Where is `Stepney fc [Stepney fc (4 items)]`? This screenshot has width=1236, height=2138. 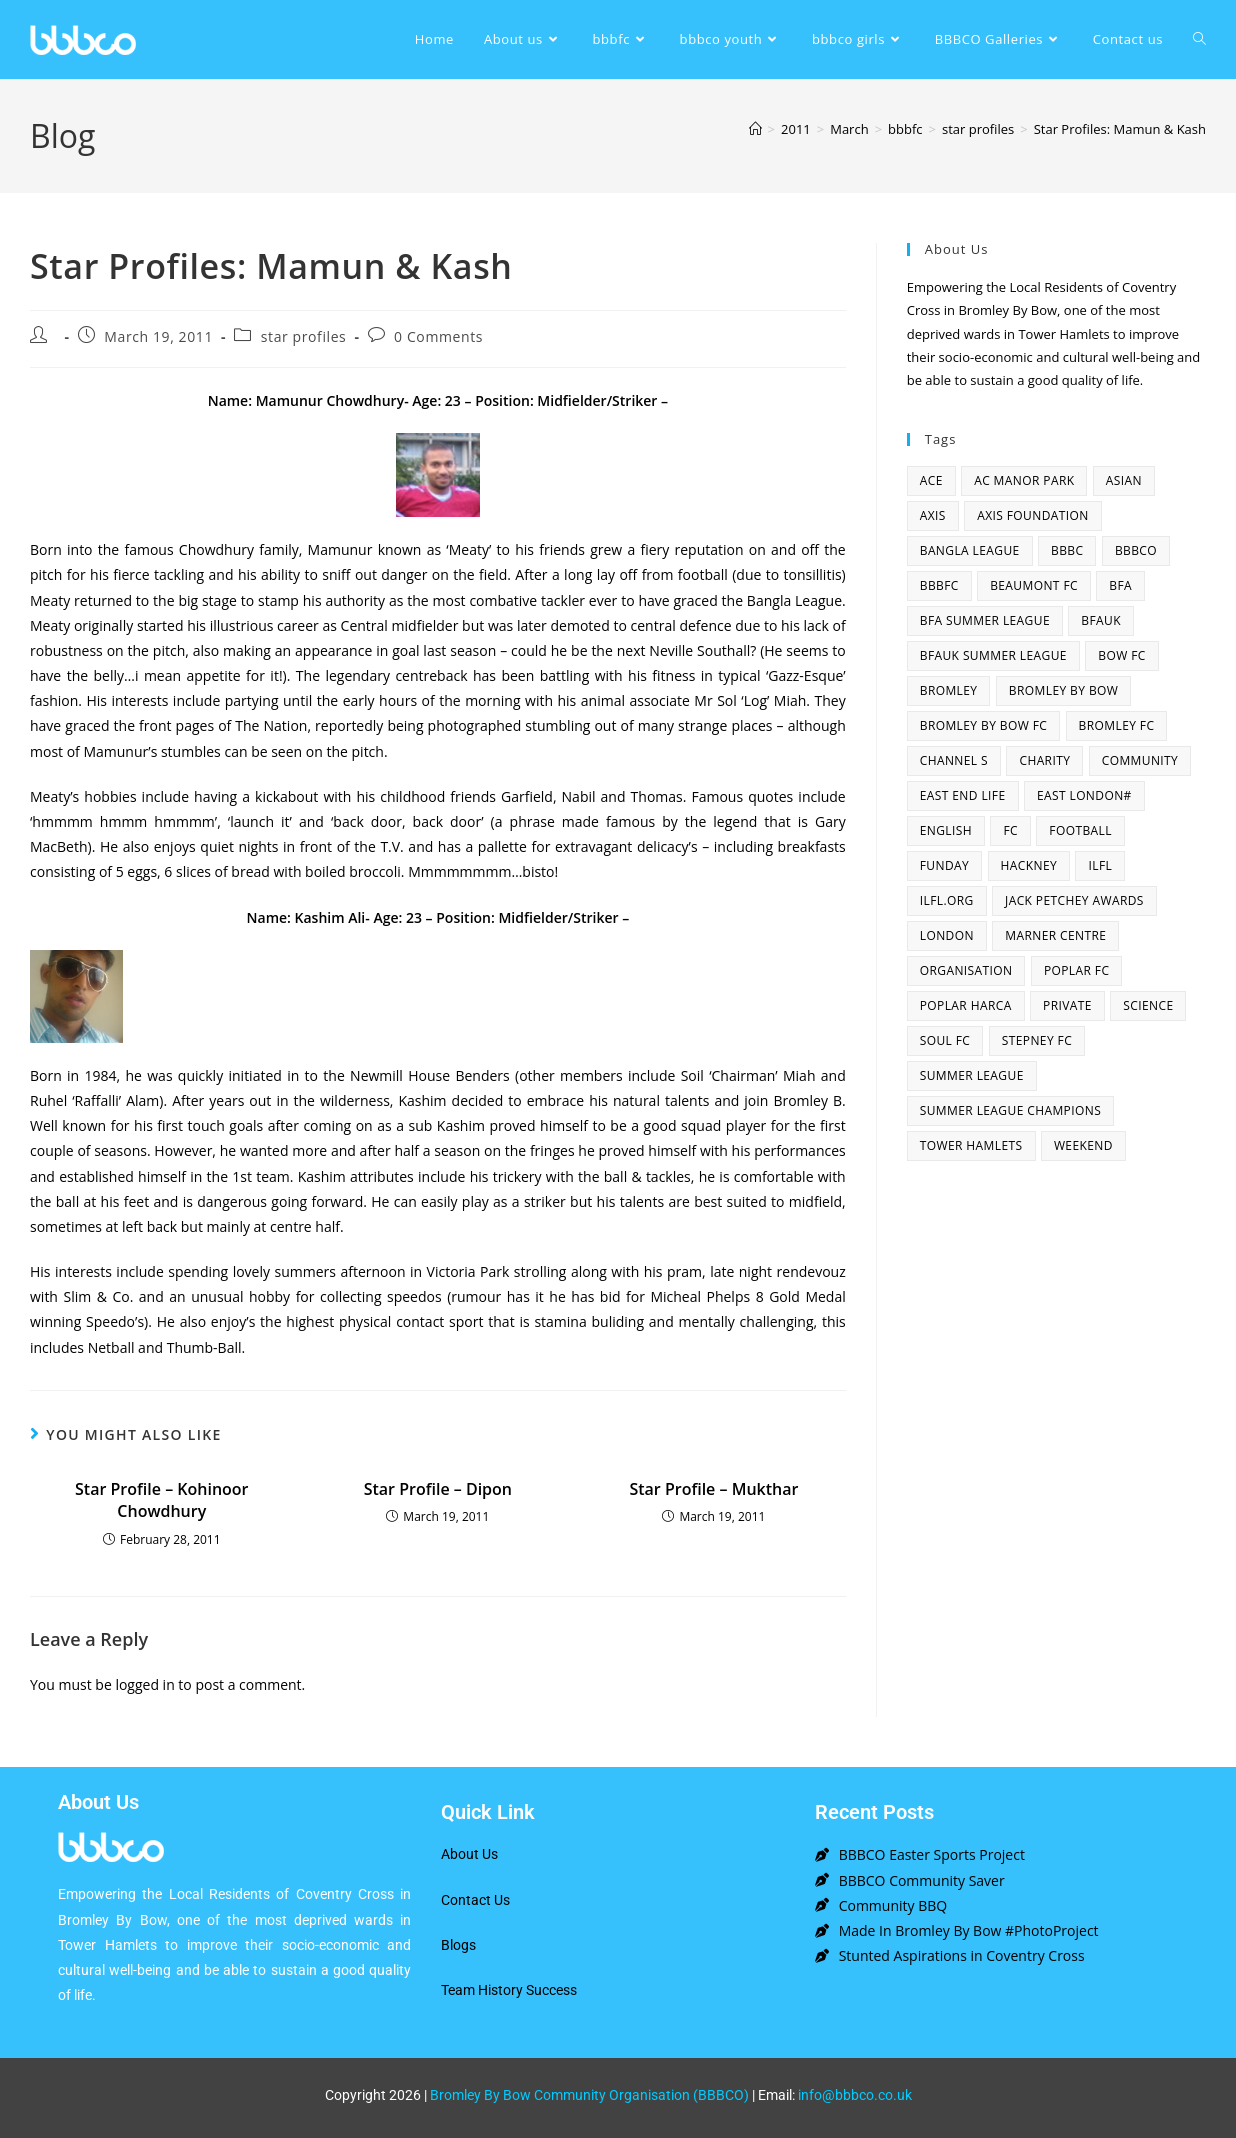
Stepney fc [Stepney fc (4 items)] is located at coordinates (1037, 1040).